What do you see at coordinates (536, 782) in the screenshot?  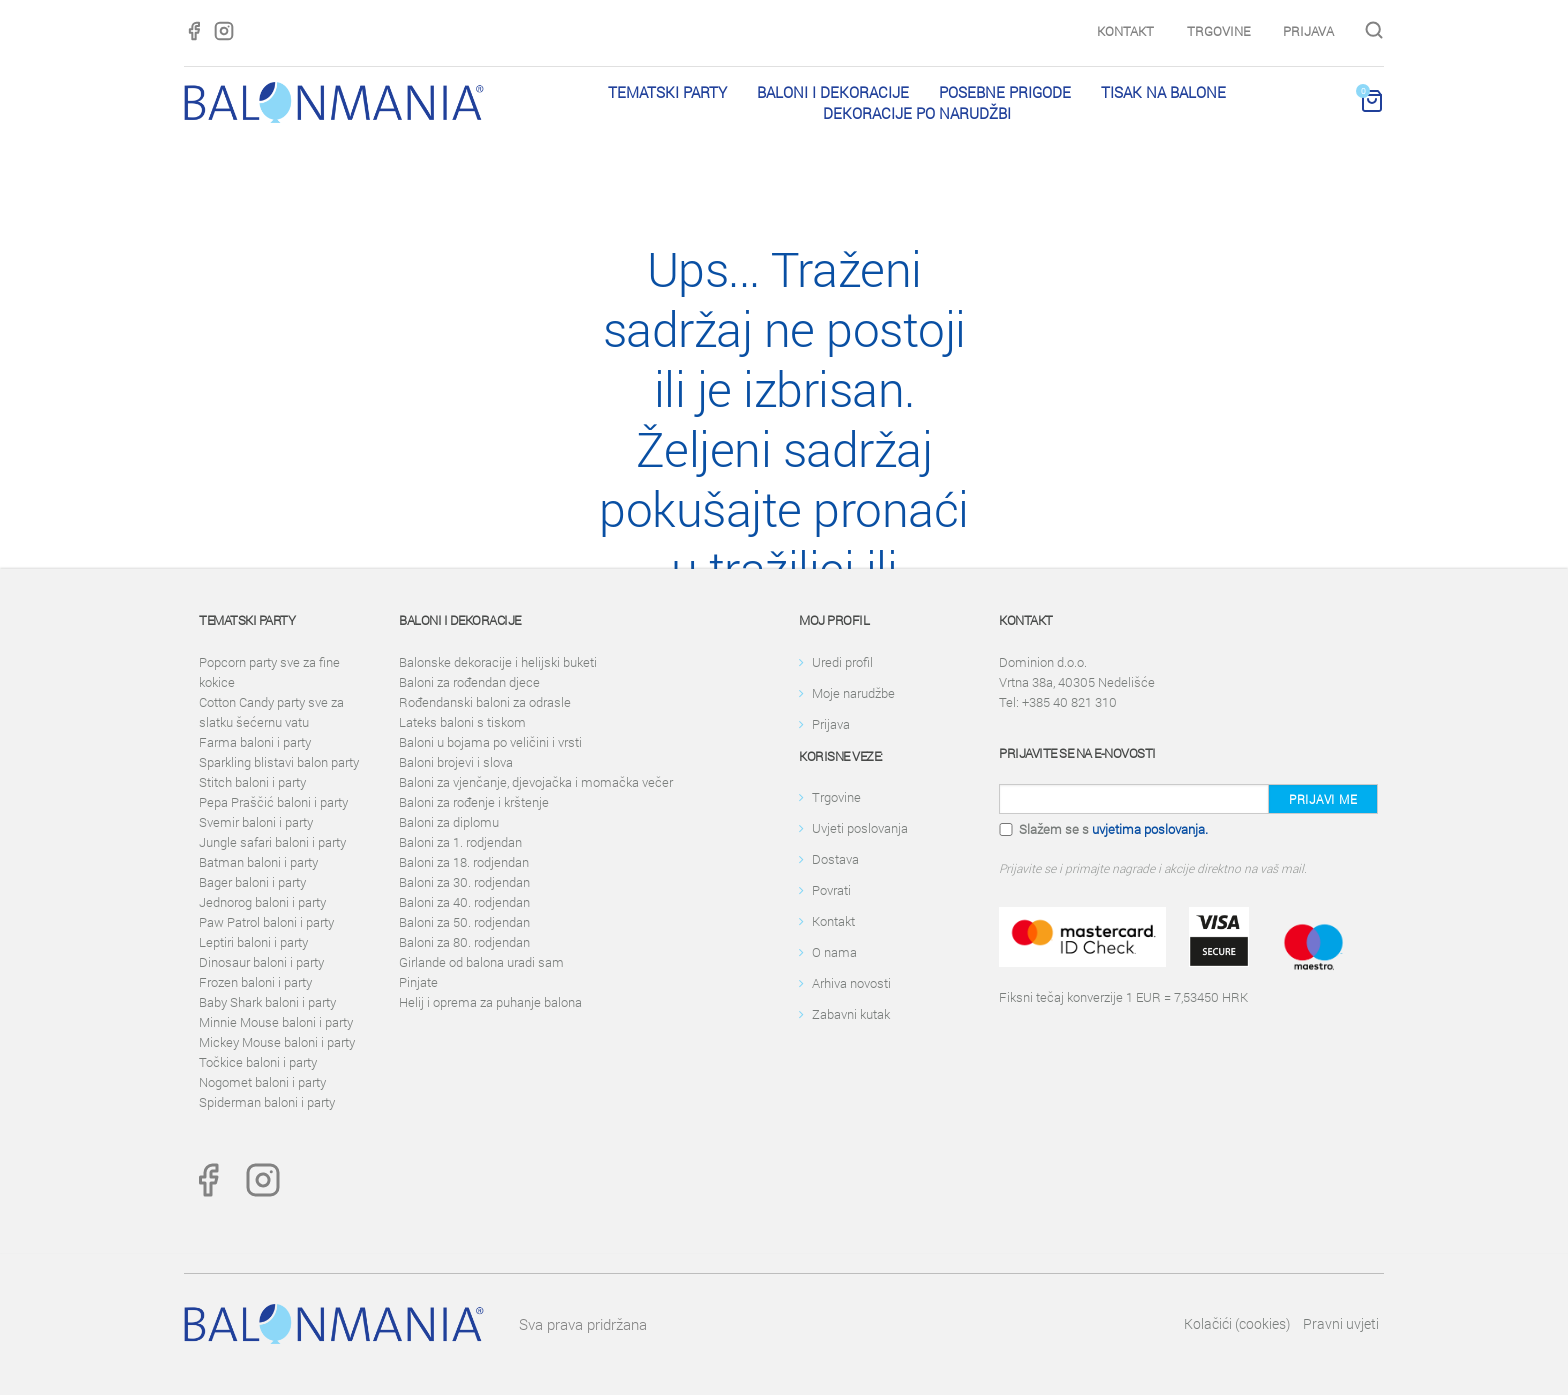 I see `Baloni za vjenčanje, djevojačka i momačka večer` at bounding box center [536, 782].